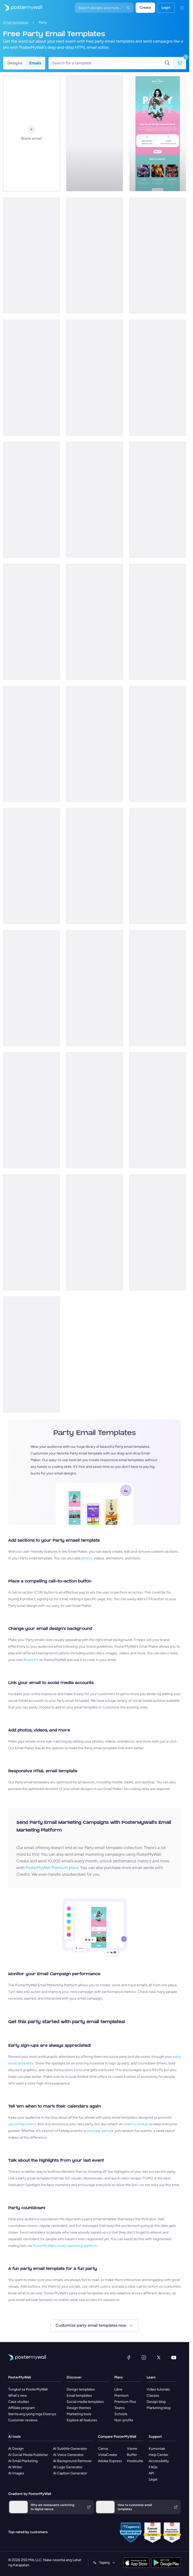  I want to click on [Event Promotion Email Template 'Festival Bash' for Fall], so click(157, 1110).